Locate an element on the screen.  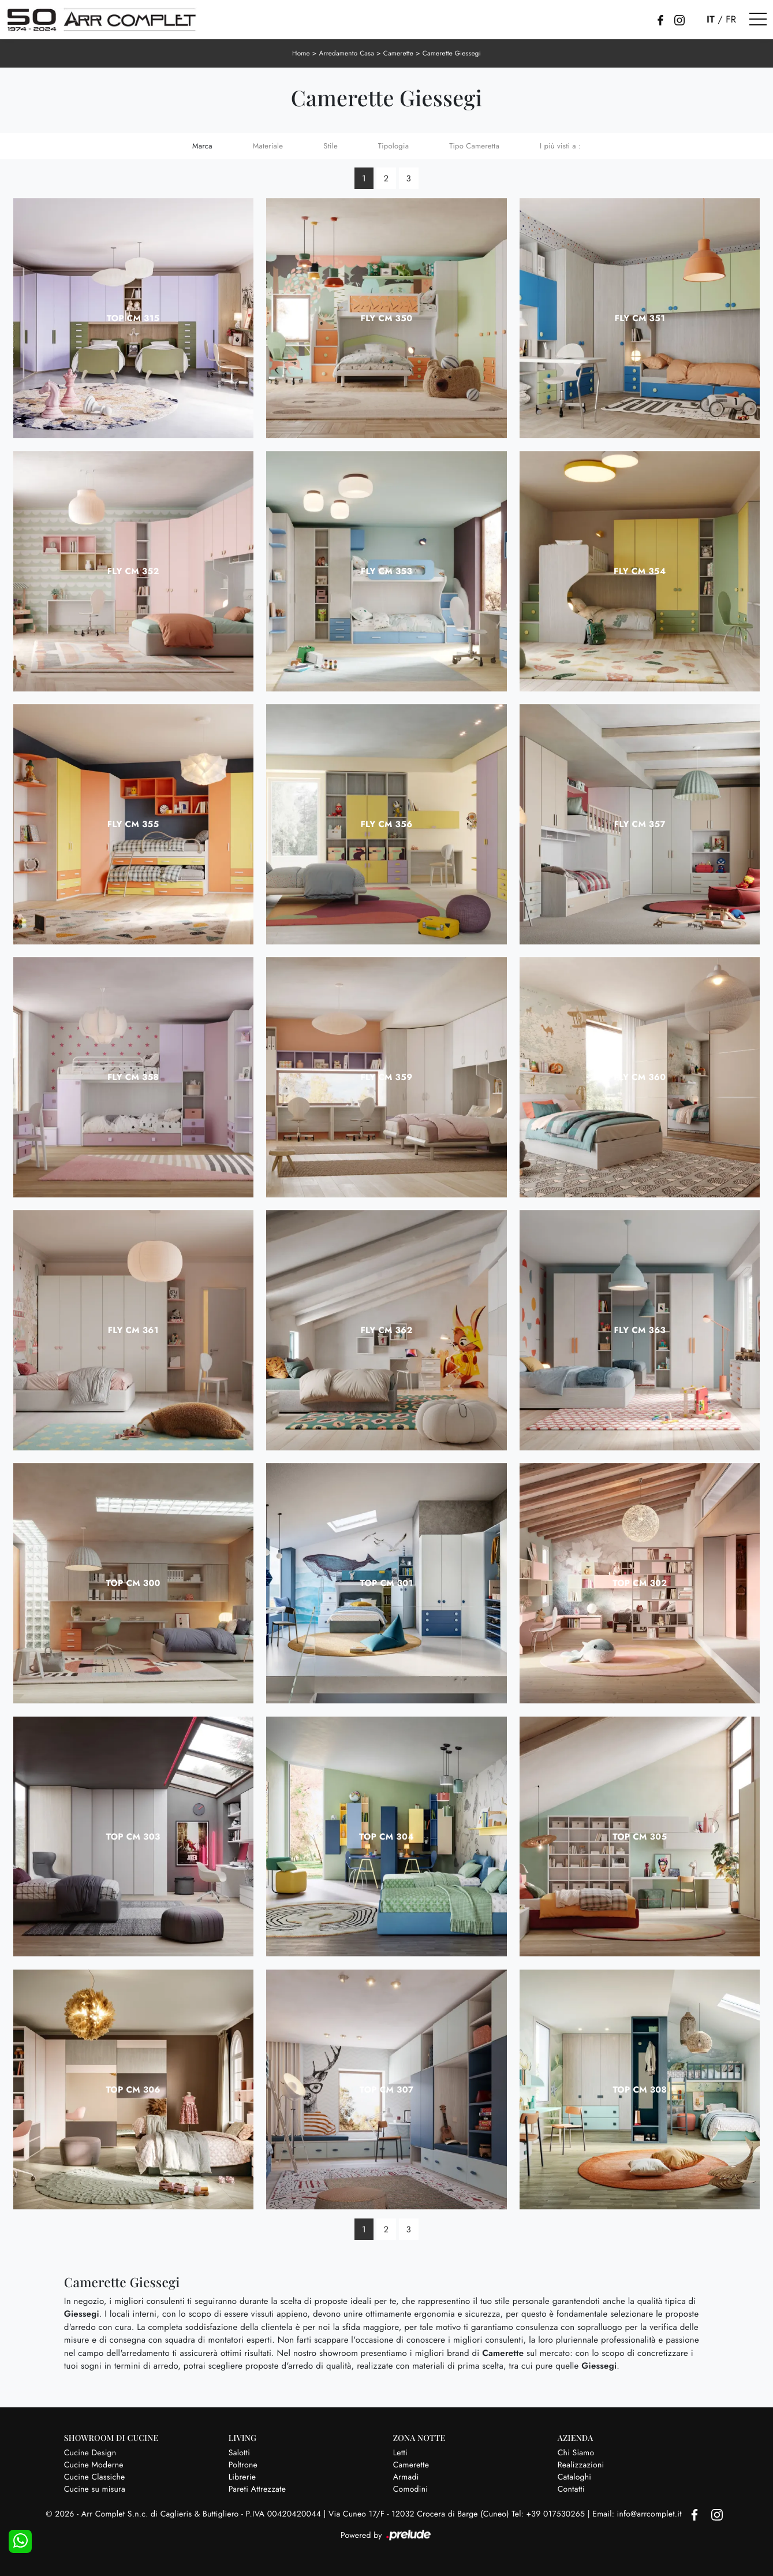
IT is located at coordinates (711, 20).